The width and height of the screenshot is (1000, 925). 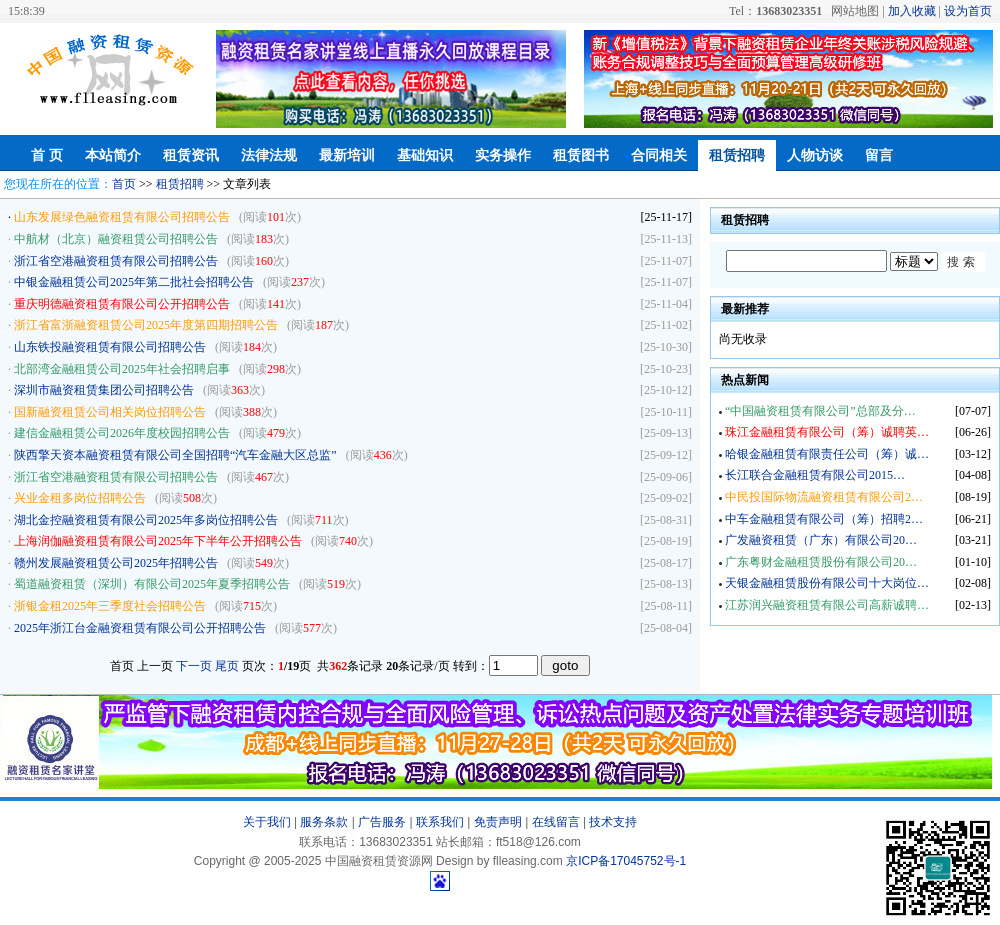 I want to click on 联系我们, so click(x=440, y=822).